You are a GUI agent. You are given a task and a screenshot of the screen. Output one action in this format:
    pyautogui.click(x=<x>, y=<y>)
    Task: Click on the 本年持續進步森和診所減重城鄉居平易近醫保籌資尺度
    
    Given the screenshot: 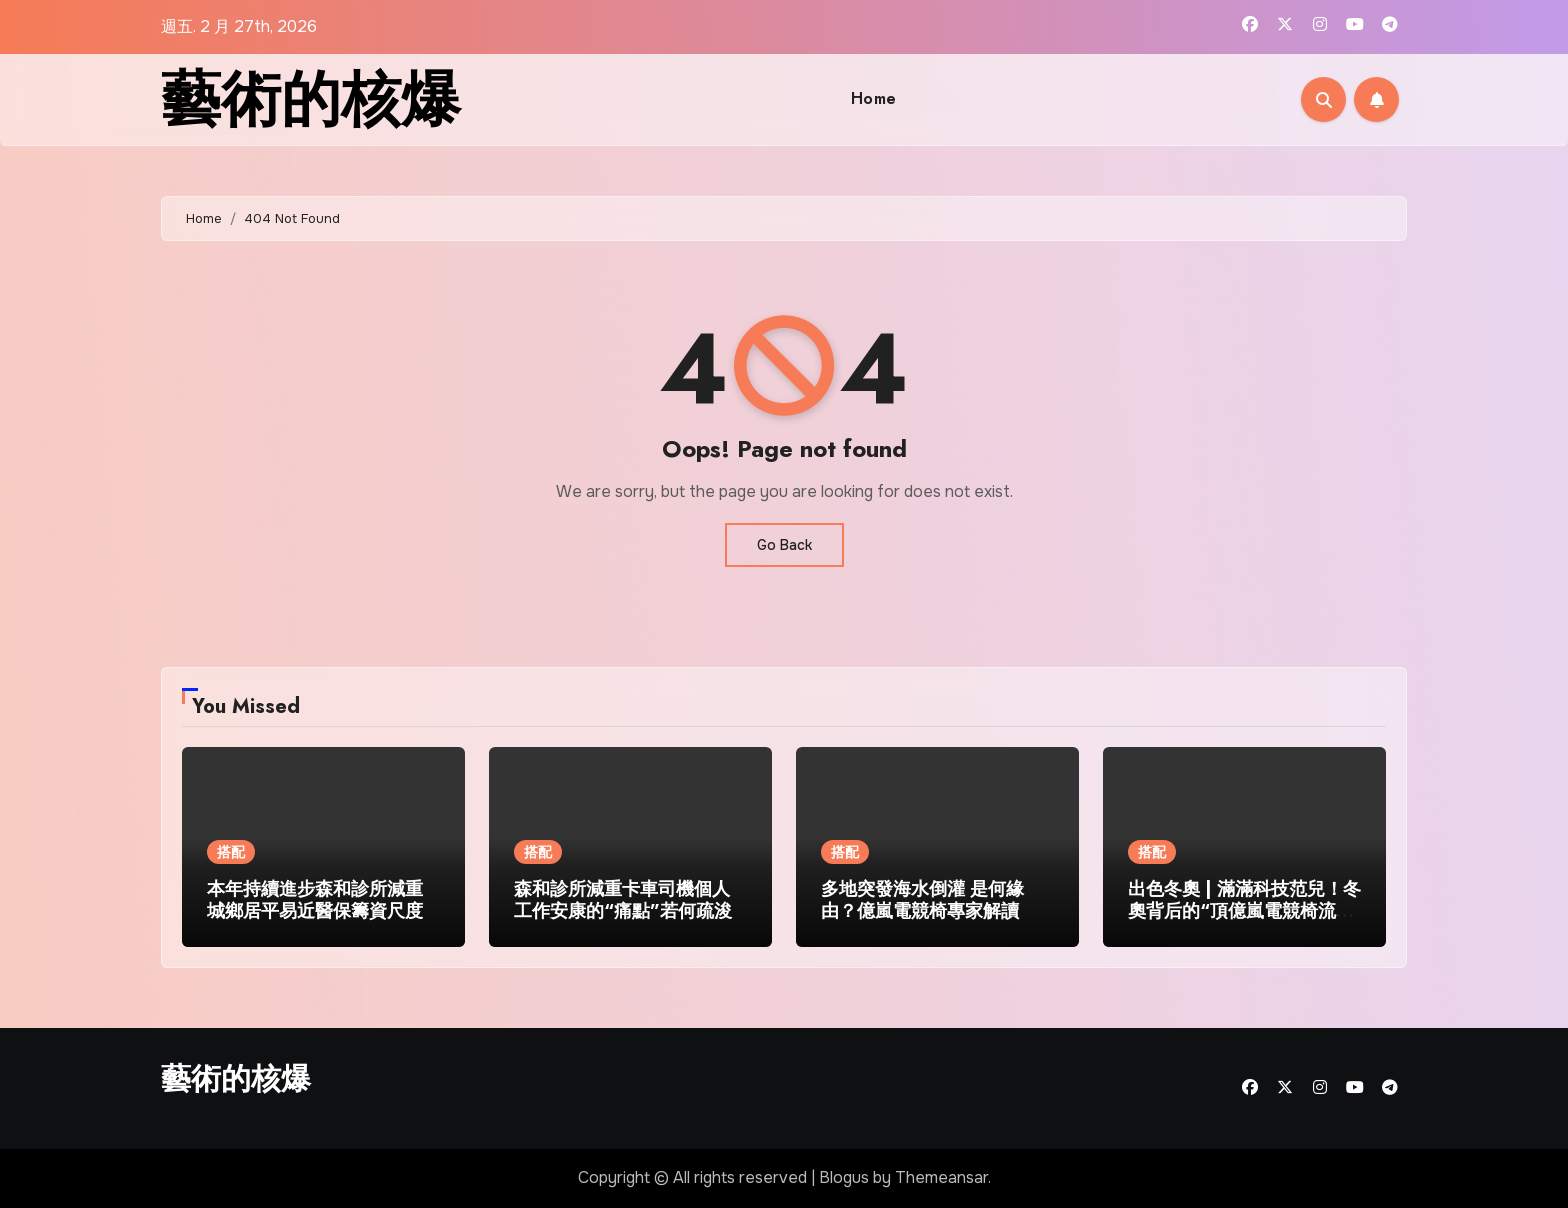 What is the action you would take?
    pyautogui.click(x=315, y=900)
    